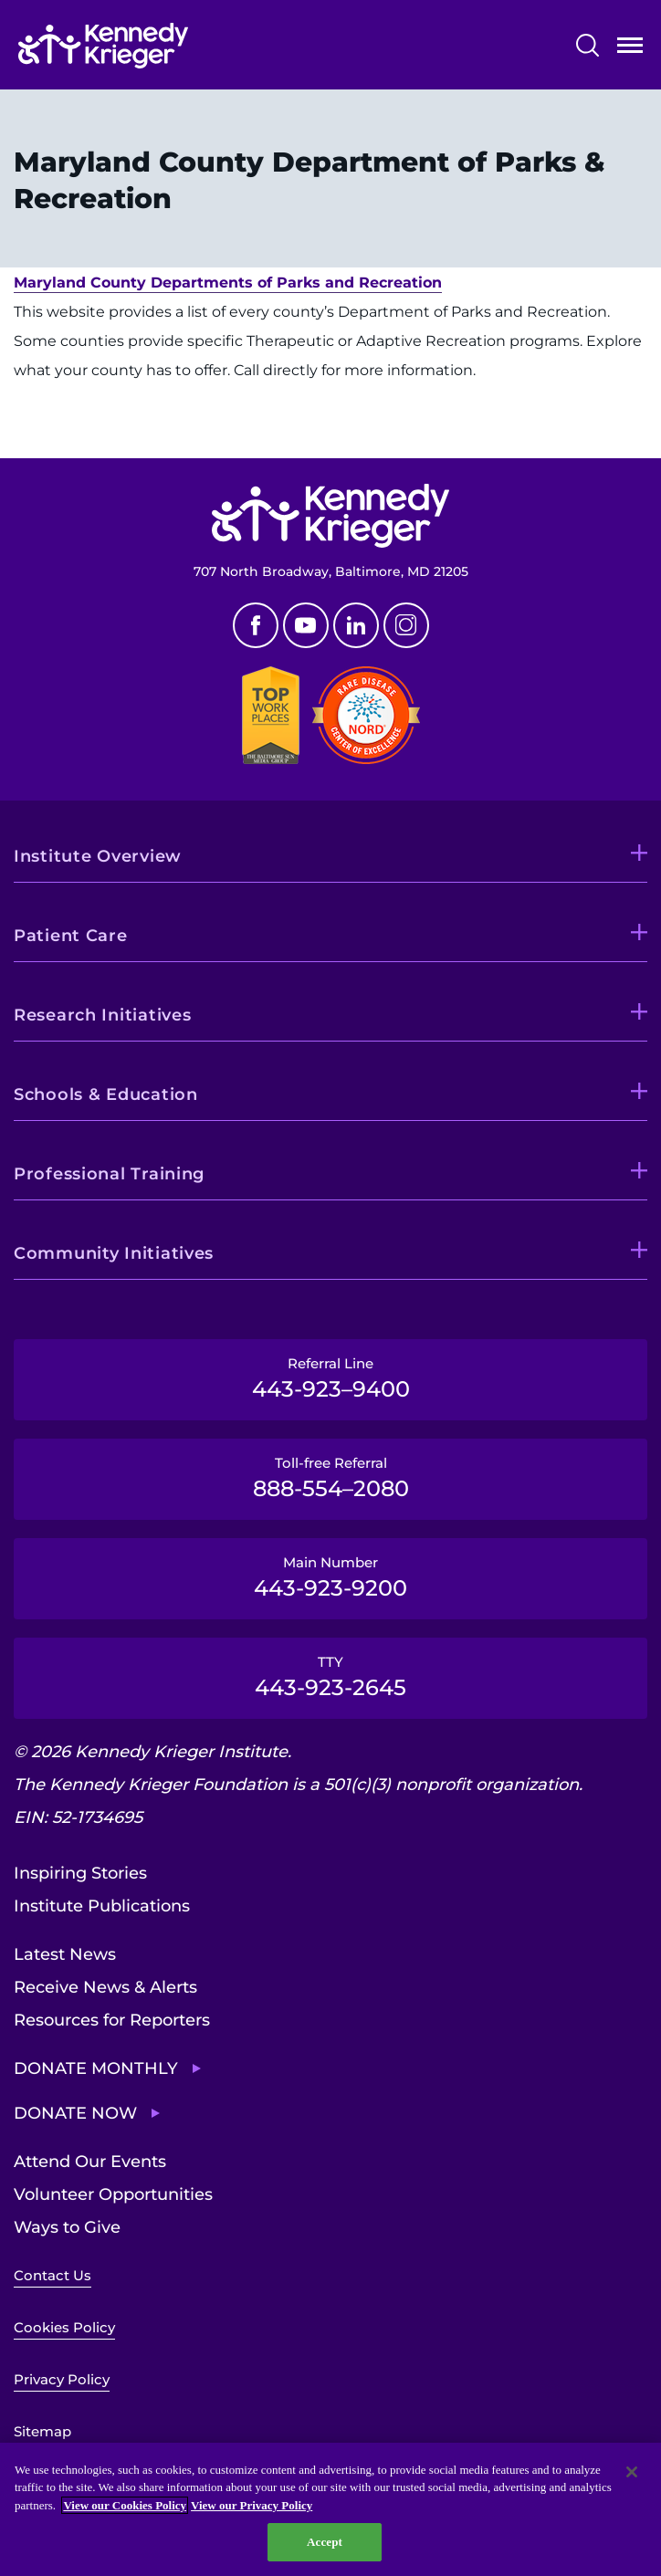 This screenshot has height=2576, width=661. What do you see at coordinates (109, 1174) in the screenshot?
I see `Professional Training` at bounding box center [109, 1174].